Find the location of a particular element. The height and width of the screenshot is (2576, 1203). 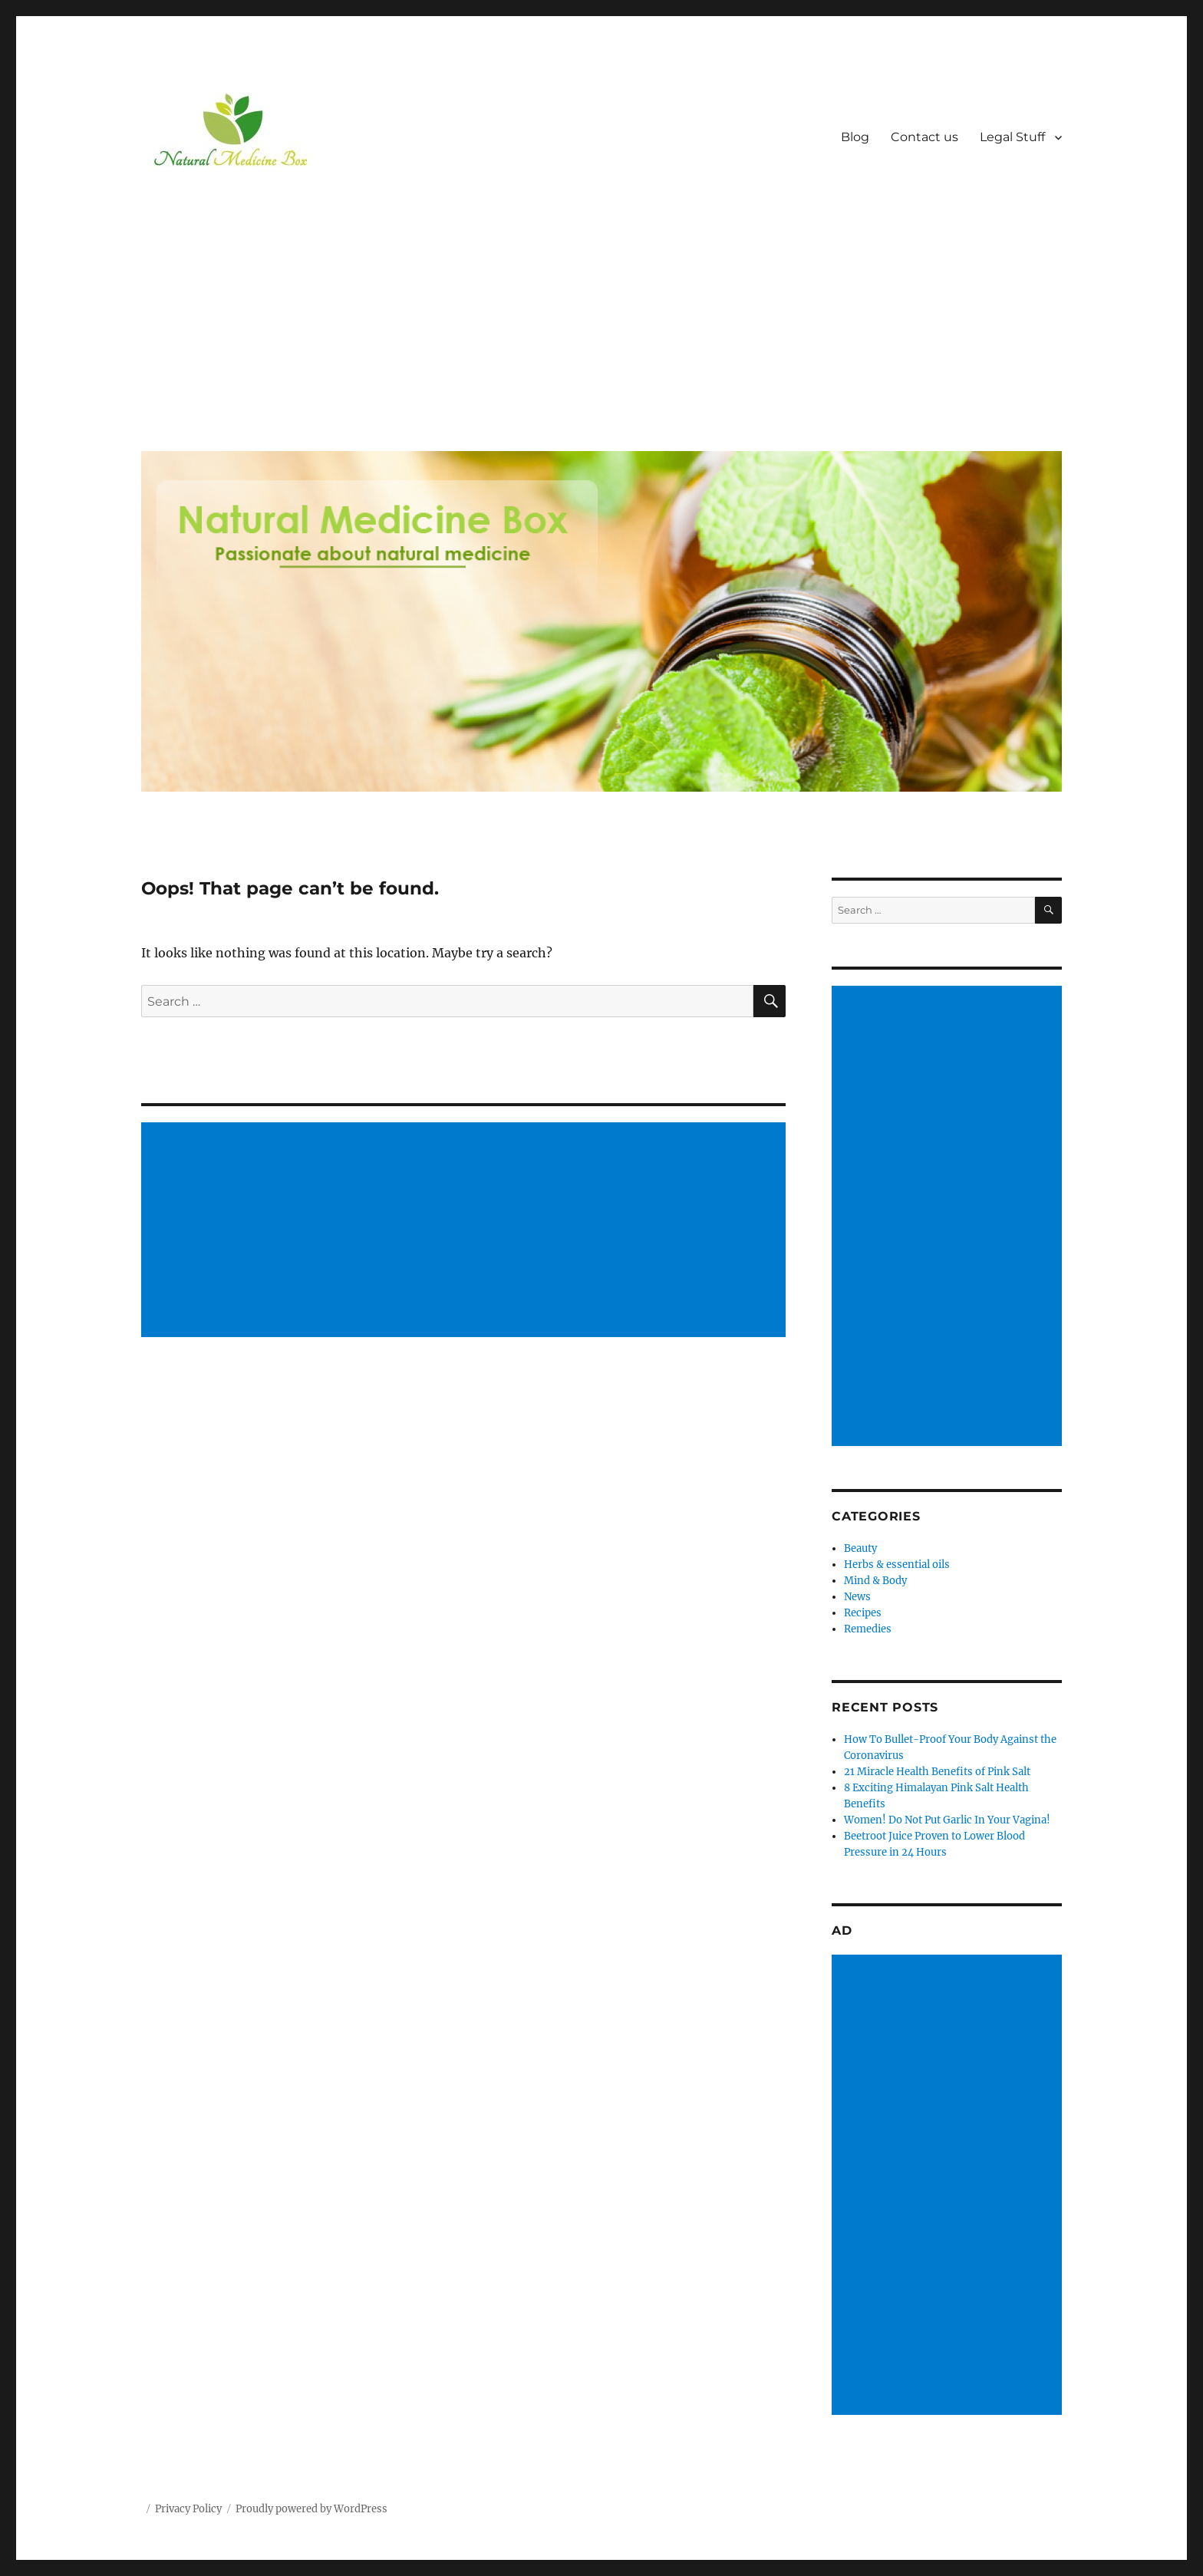

Blog is located at coordinates (855, 137).